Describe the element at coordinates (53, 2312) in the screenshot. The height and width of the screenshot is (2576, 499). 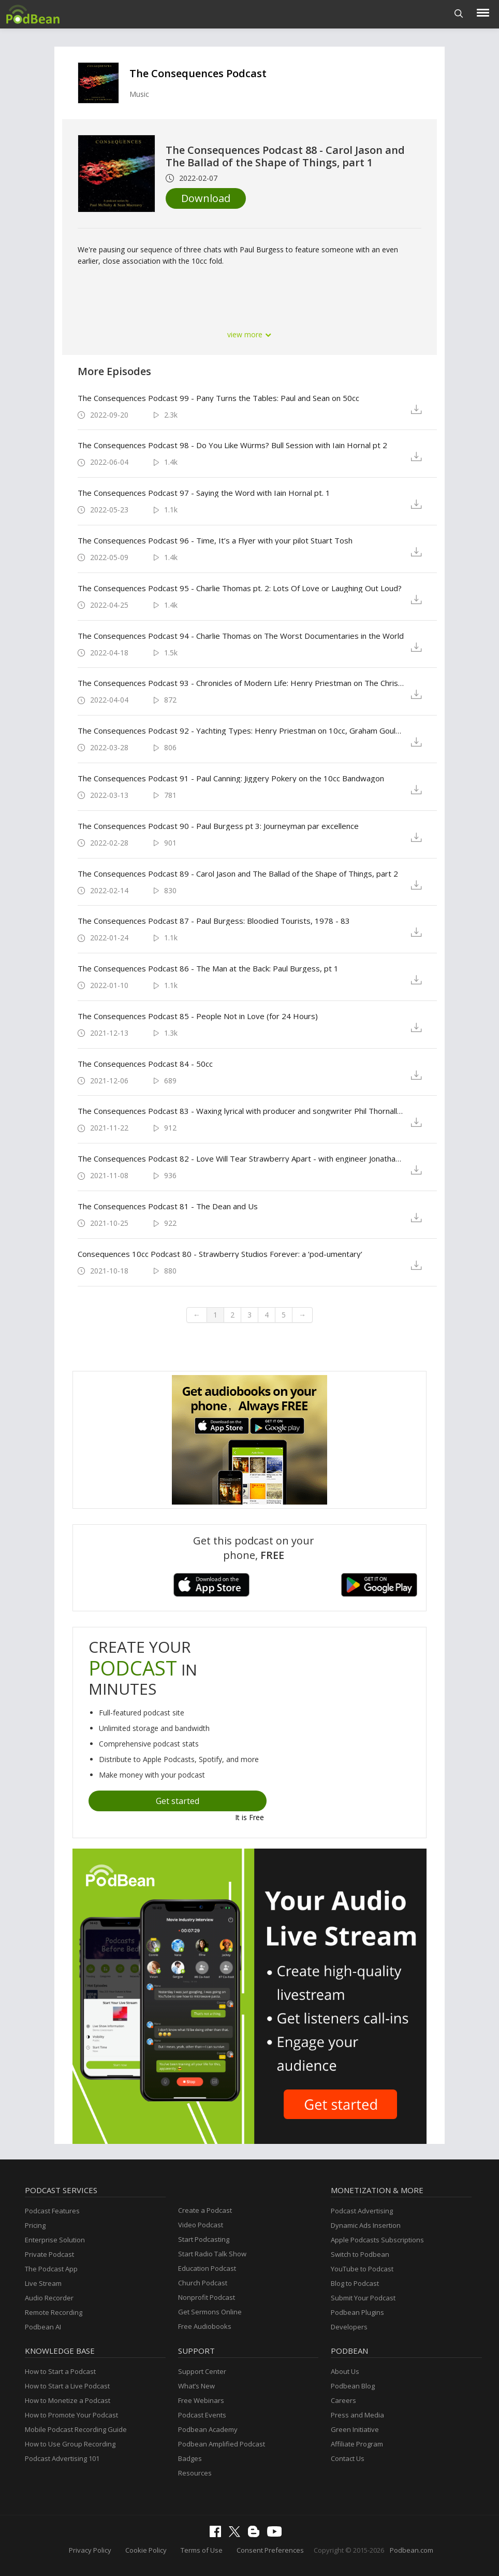
I see `Remote Recording` at that location.